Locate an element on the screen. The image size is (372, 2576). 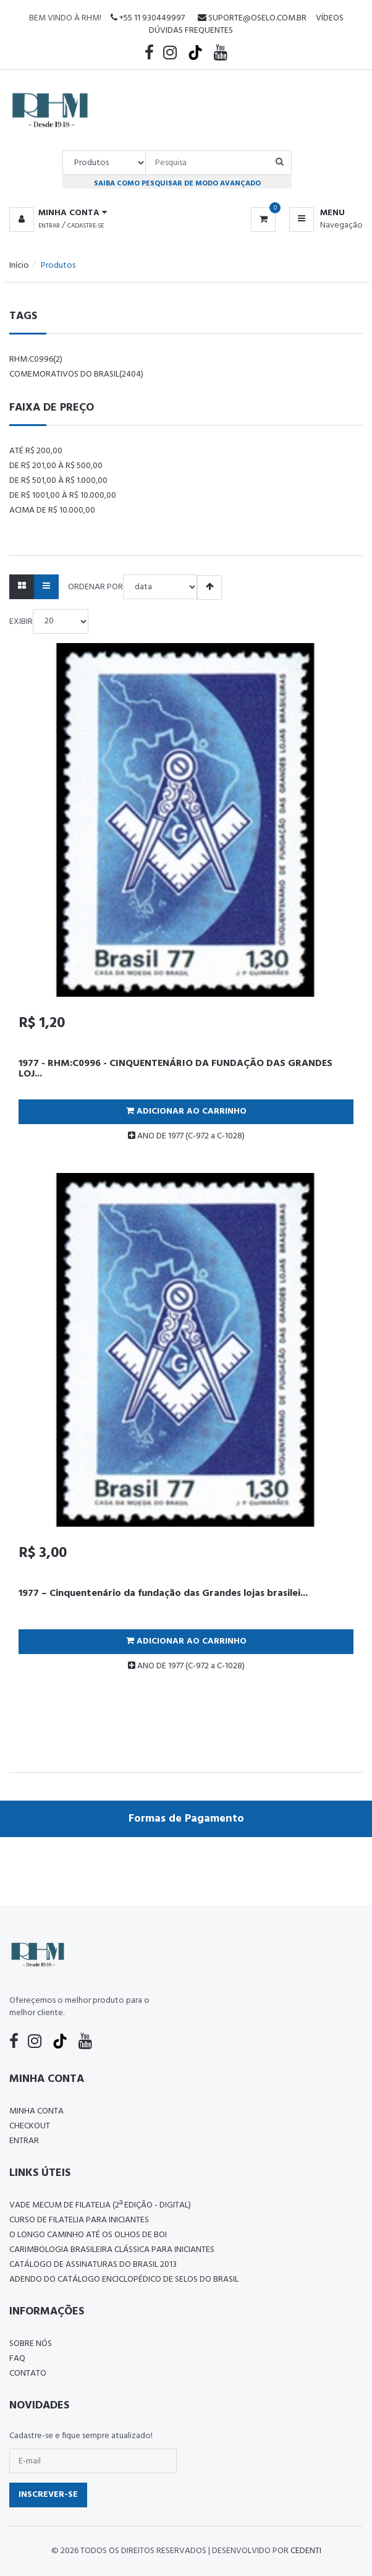
Acima de R$ 10.000,00 is located at coordinates (52, 510).